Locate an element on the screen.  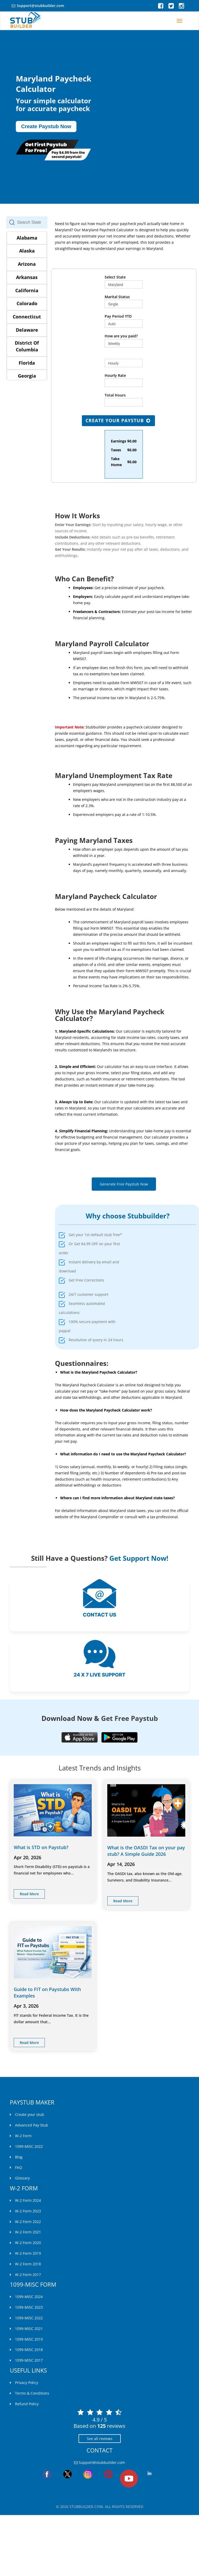
1099-MISC 2019 is located at coordinates (29, 2339).